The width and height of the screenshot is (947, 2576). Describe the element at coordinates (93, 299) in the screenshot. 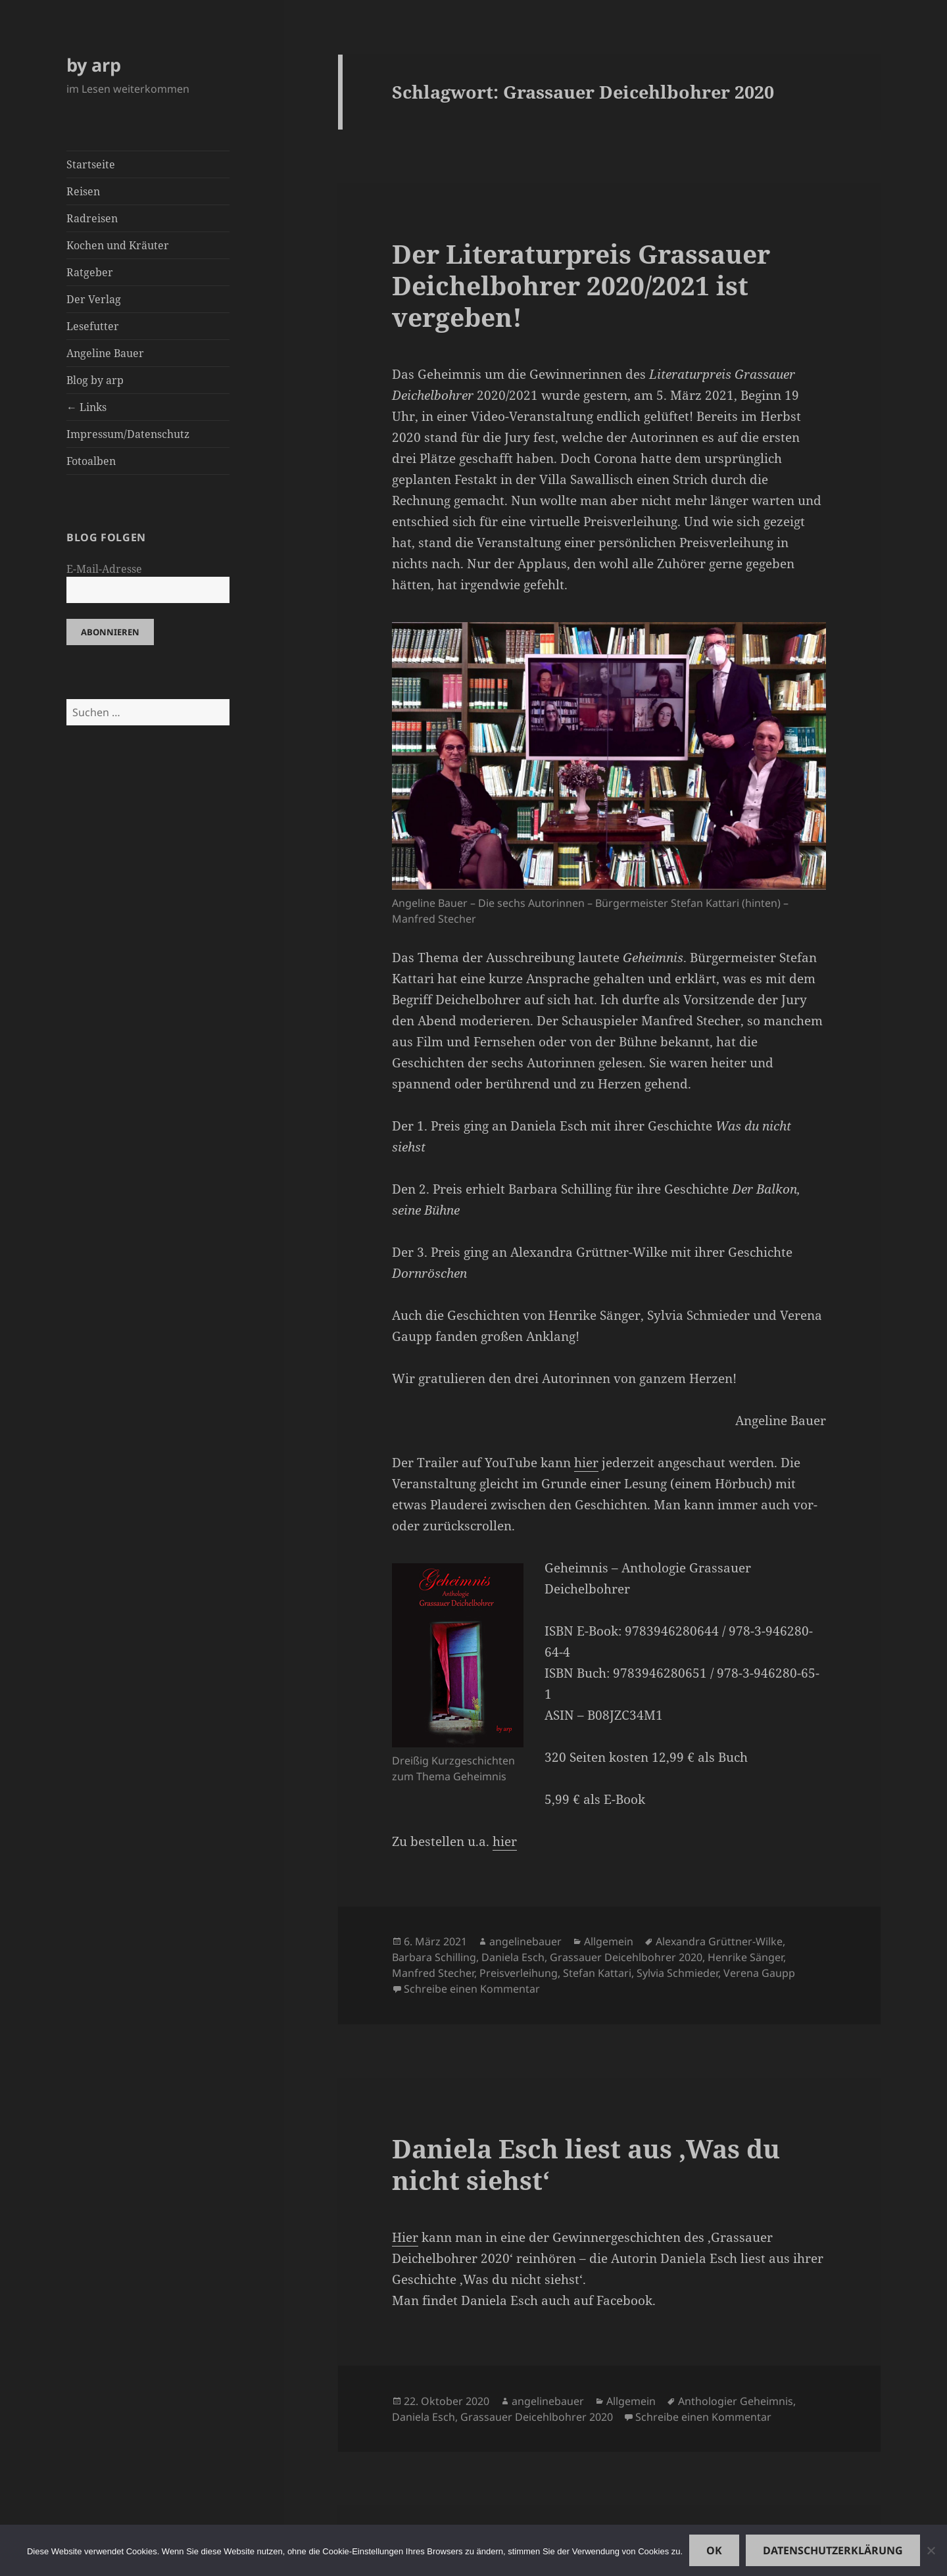

I see `Der Verlag` at that location.